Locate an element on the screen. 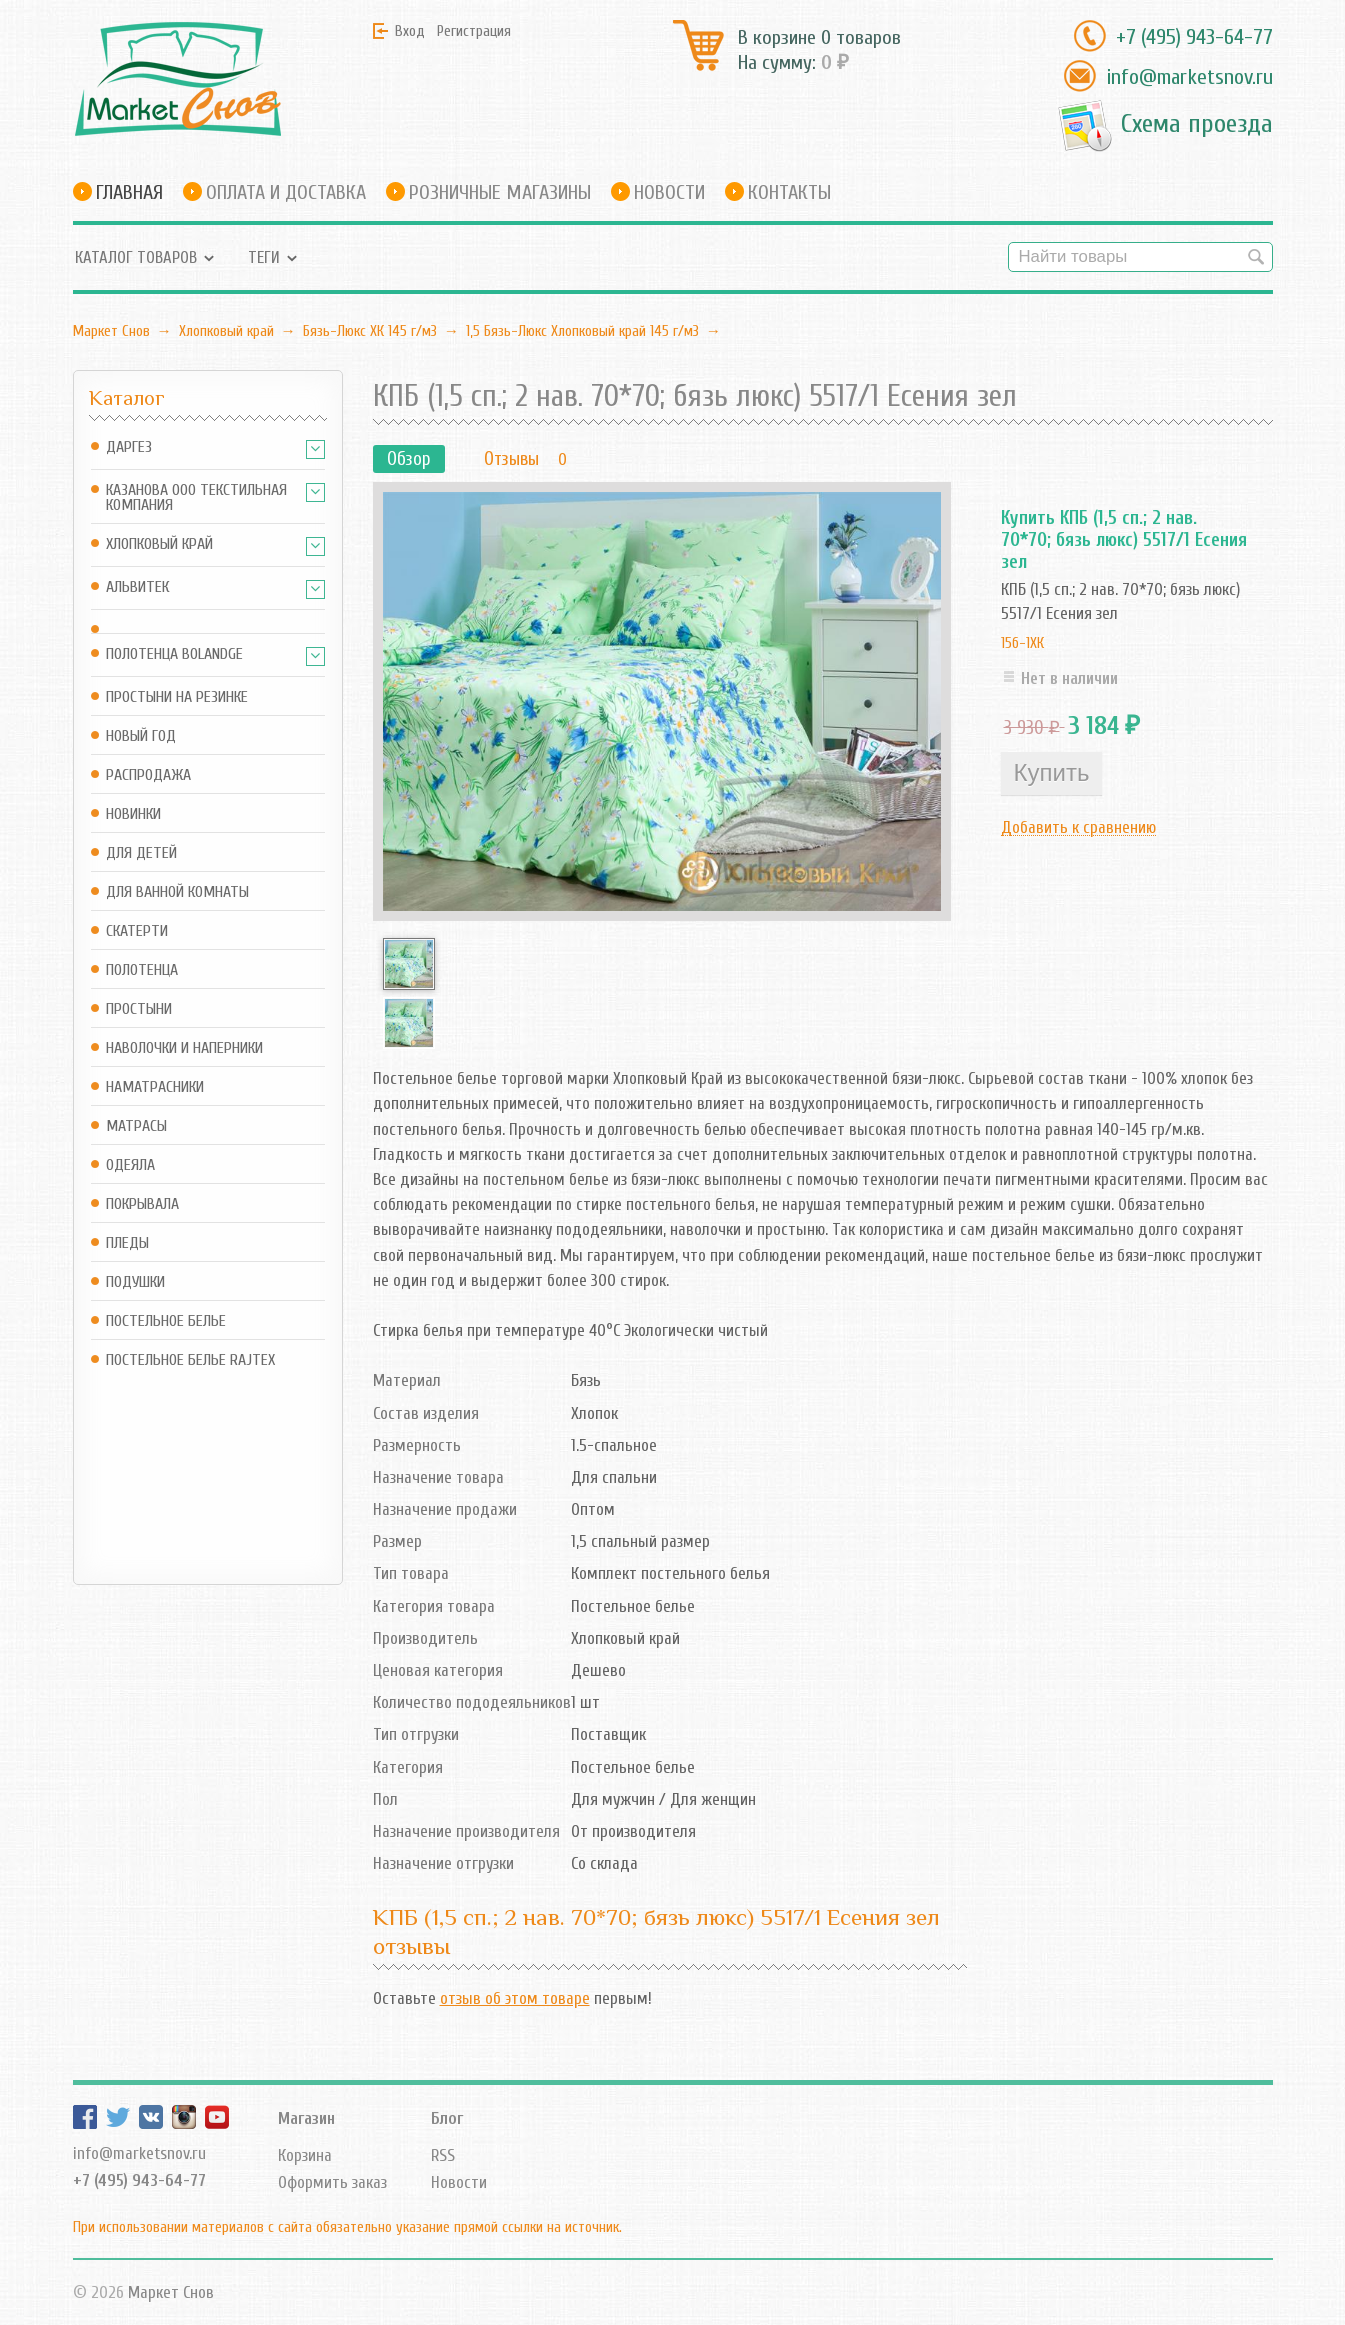  Наволочки и наперники is located at coordinates (184, 1048).